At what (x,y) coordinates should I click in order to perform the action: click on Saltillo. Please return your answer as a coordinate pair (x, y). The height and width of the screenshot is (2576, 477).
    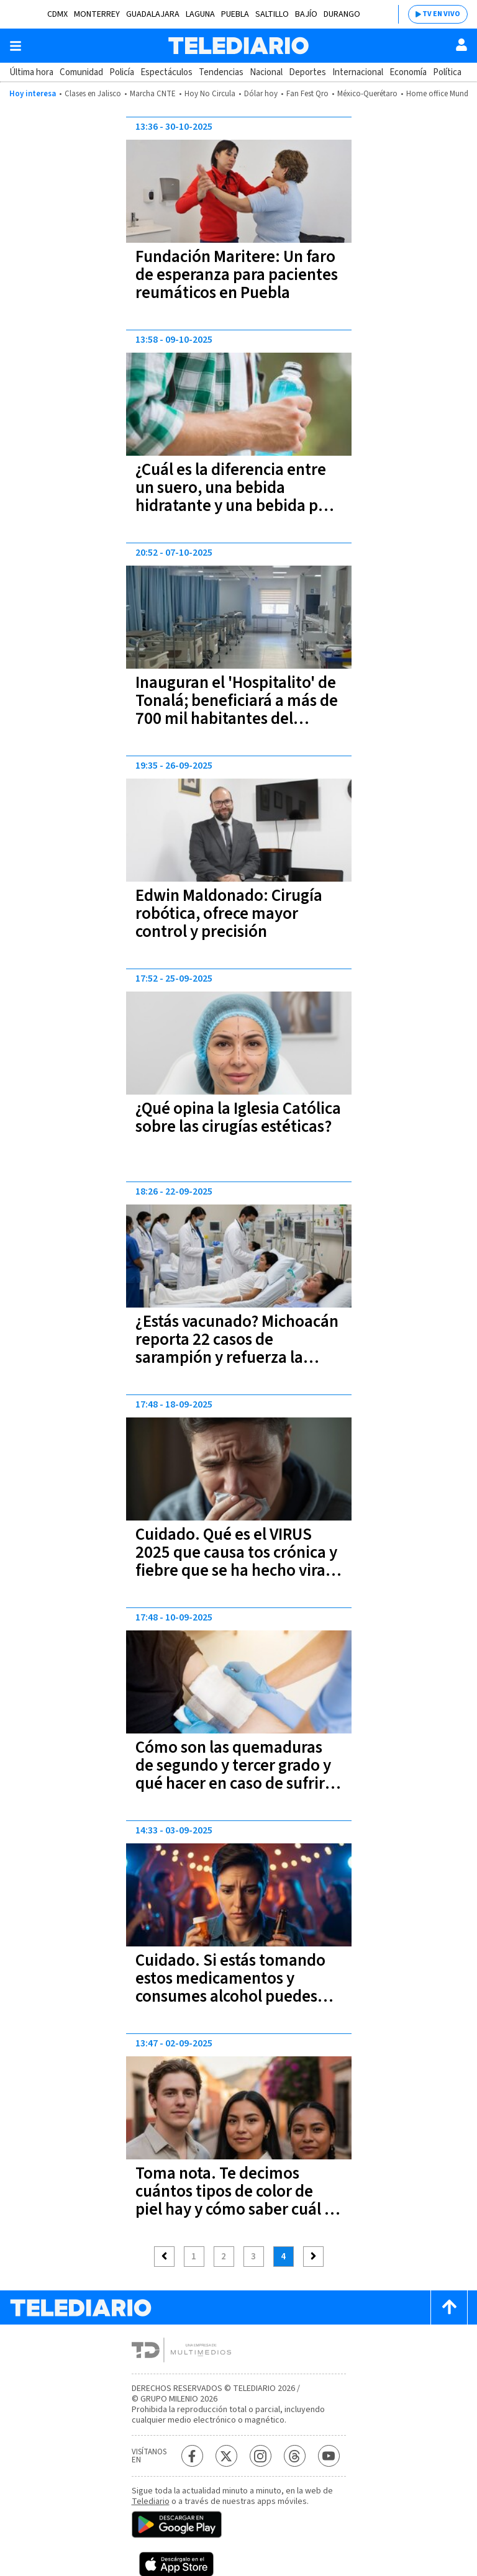
    Looking at the image, I should click on (272, 14).